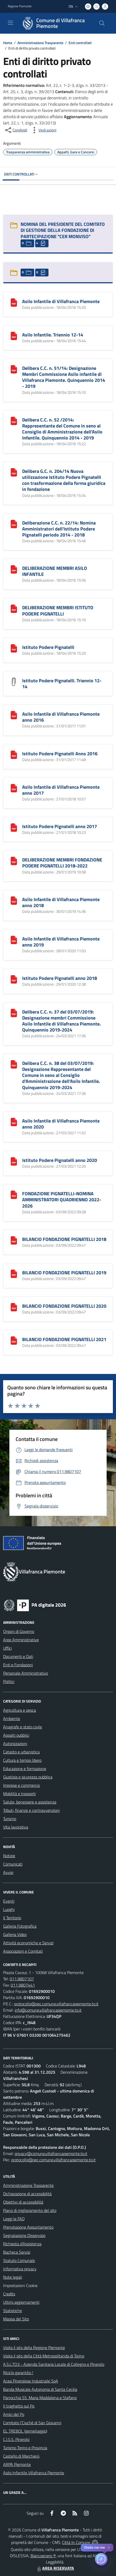  Describe the element at coordinates (48, 647) in the screenshot. I see `Istituto Podere Pignatelli` at that location.